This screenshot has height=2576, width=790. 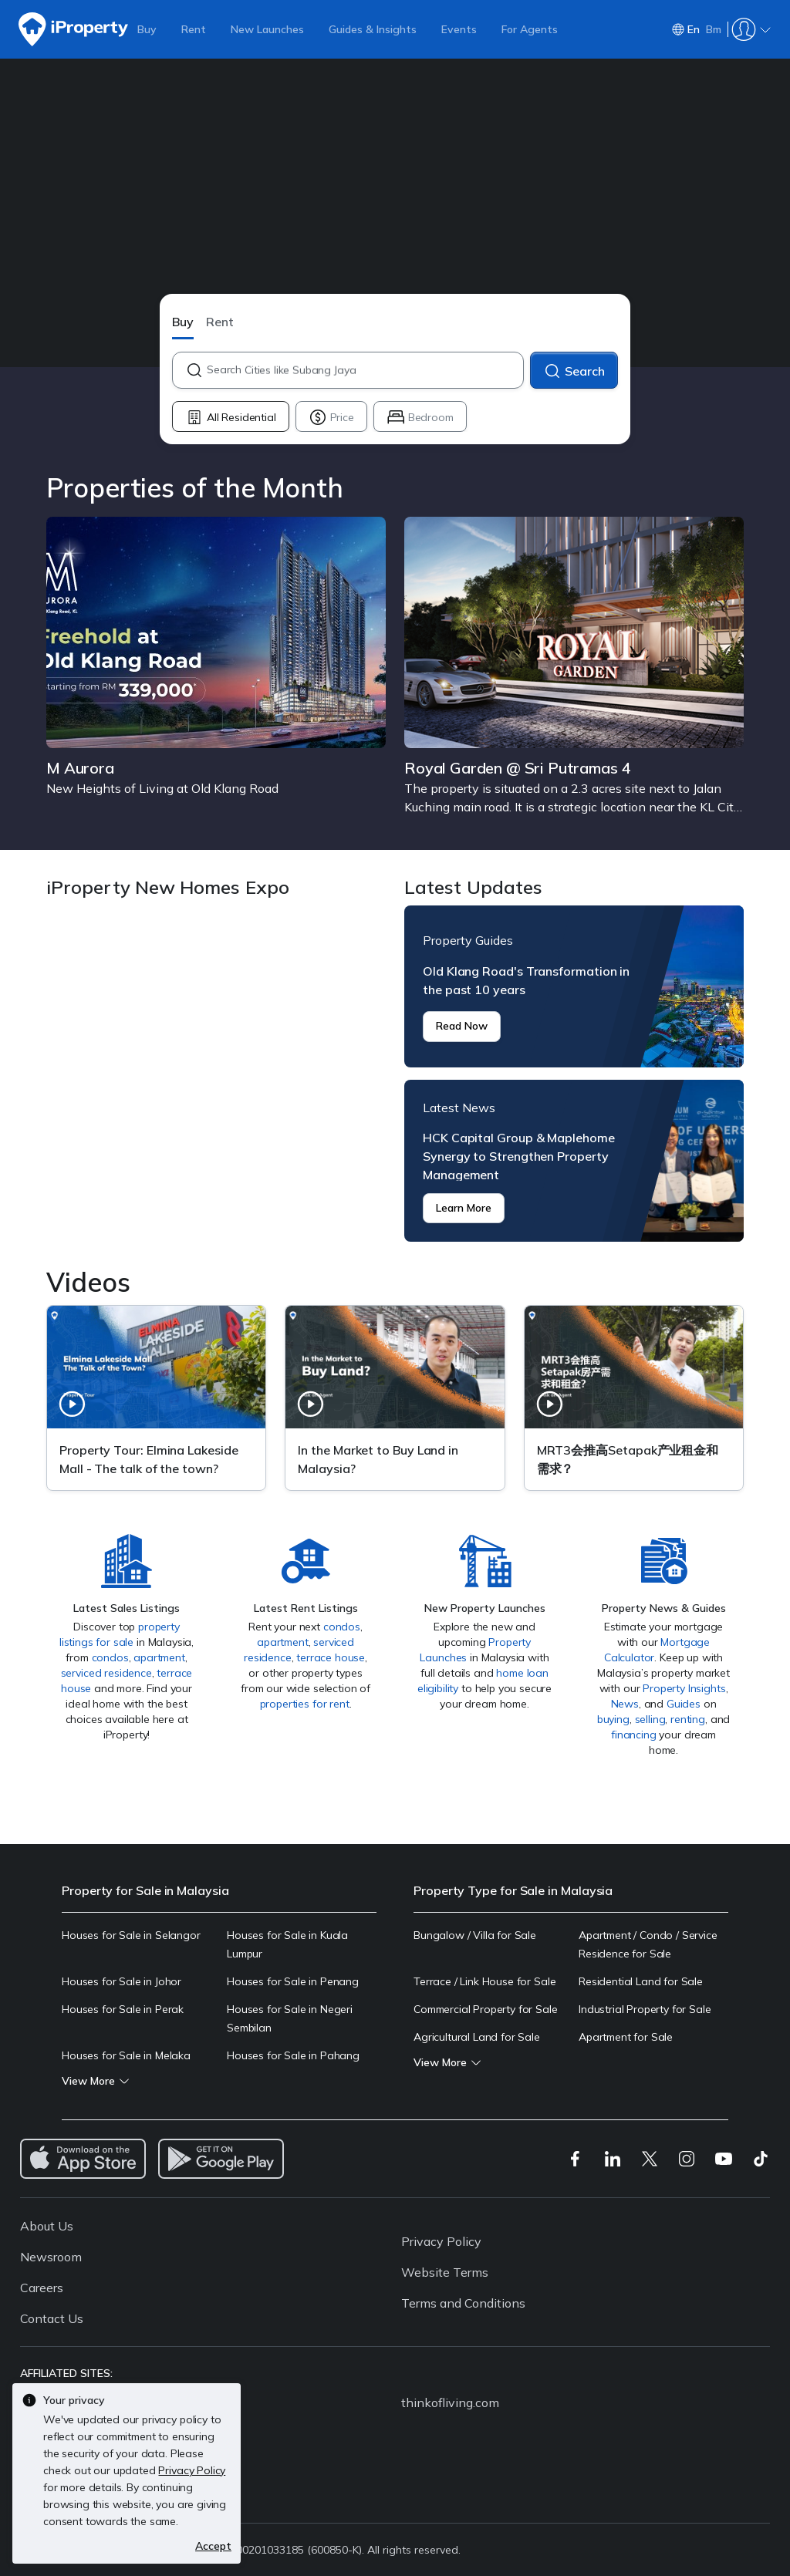 What do you see at coordinates (183, 321) in the screenshot?
I see `Buy [button]` at bounding box center [183, 321].